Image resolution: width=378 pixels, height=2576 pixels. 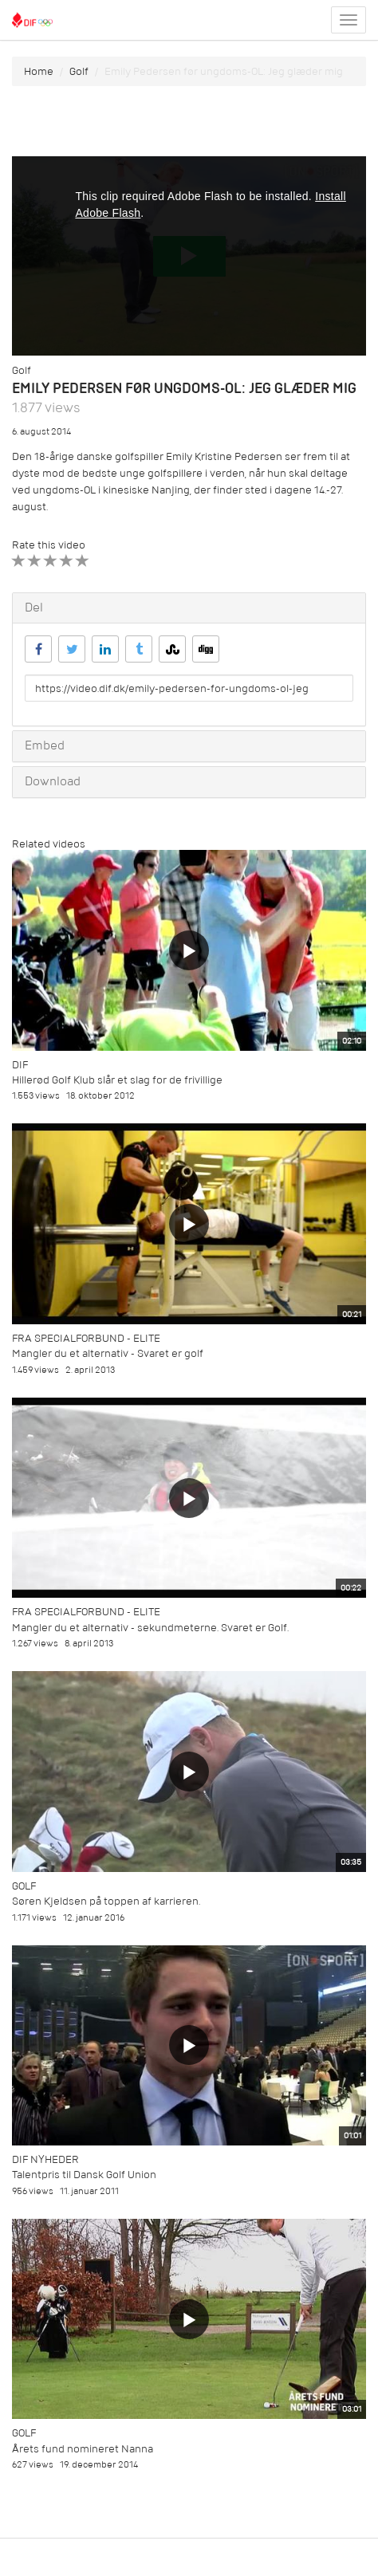 I want to click on Søren Kjeldsen på toppen af karrieren., so click(x=106, y=1901).